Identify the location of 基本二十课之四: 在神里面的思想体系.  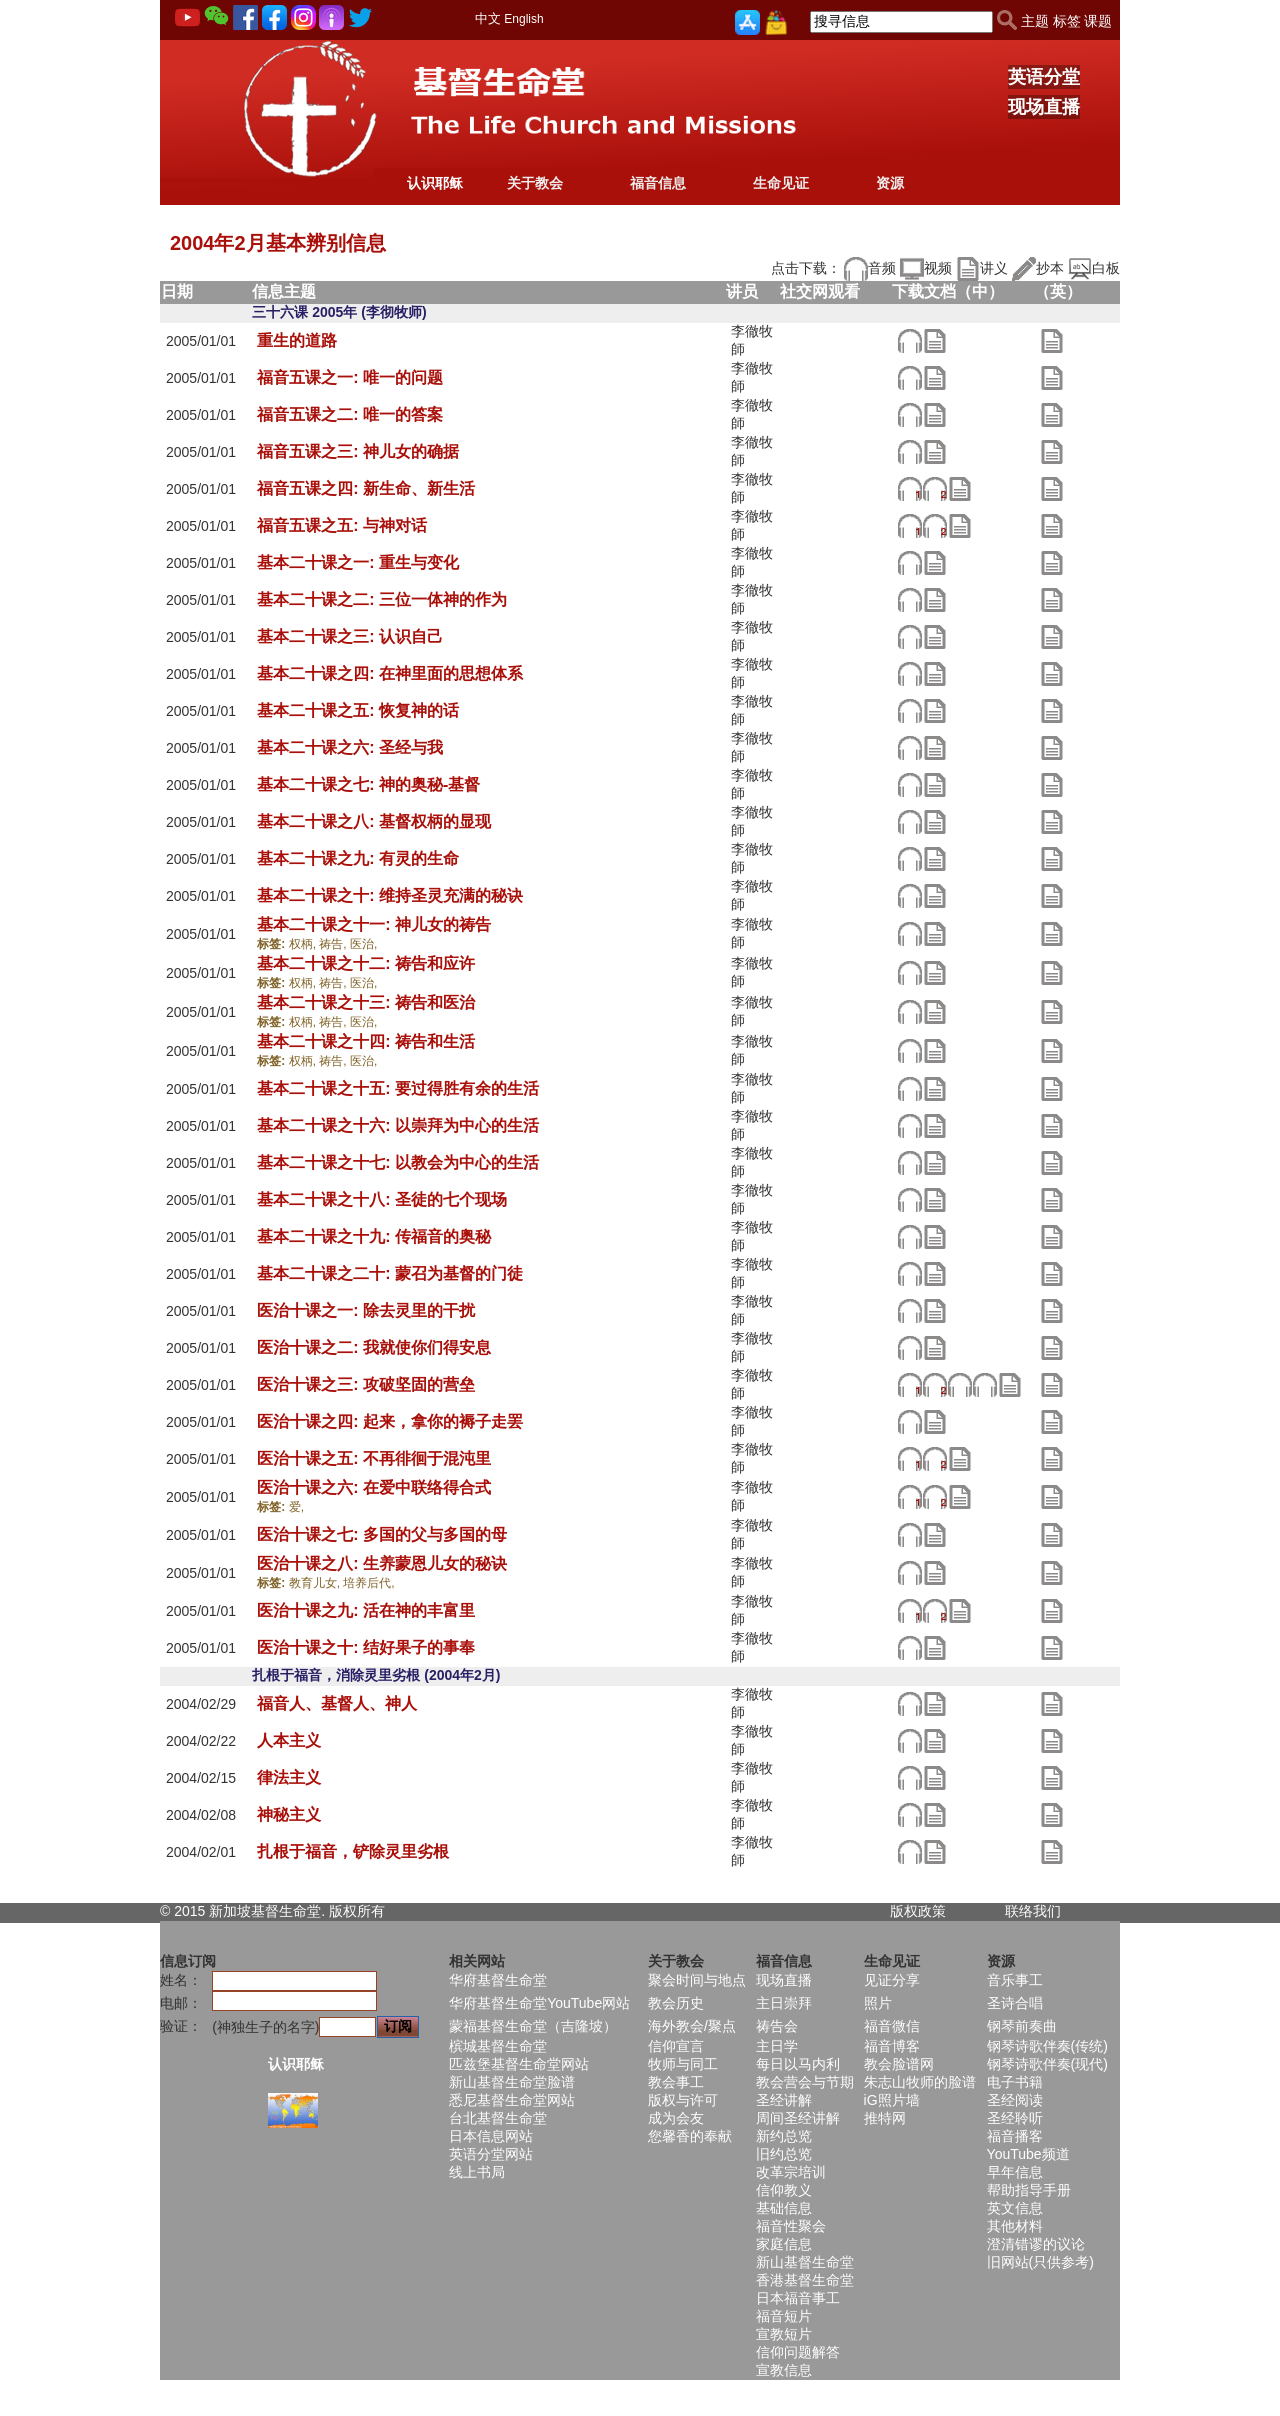
(390, 673).